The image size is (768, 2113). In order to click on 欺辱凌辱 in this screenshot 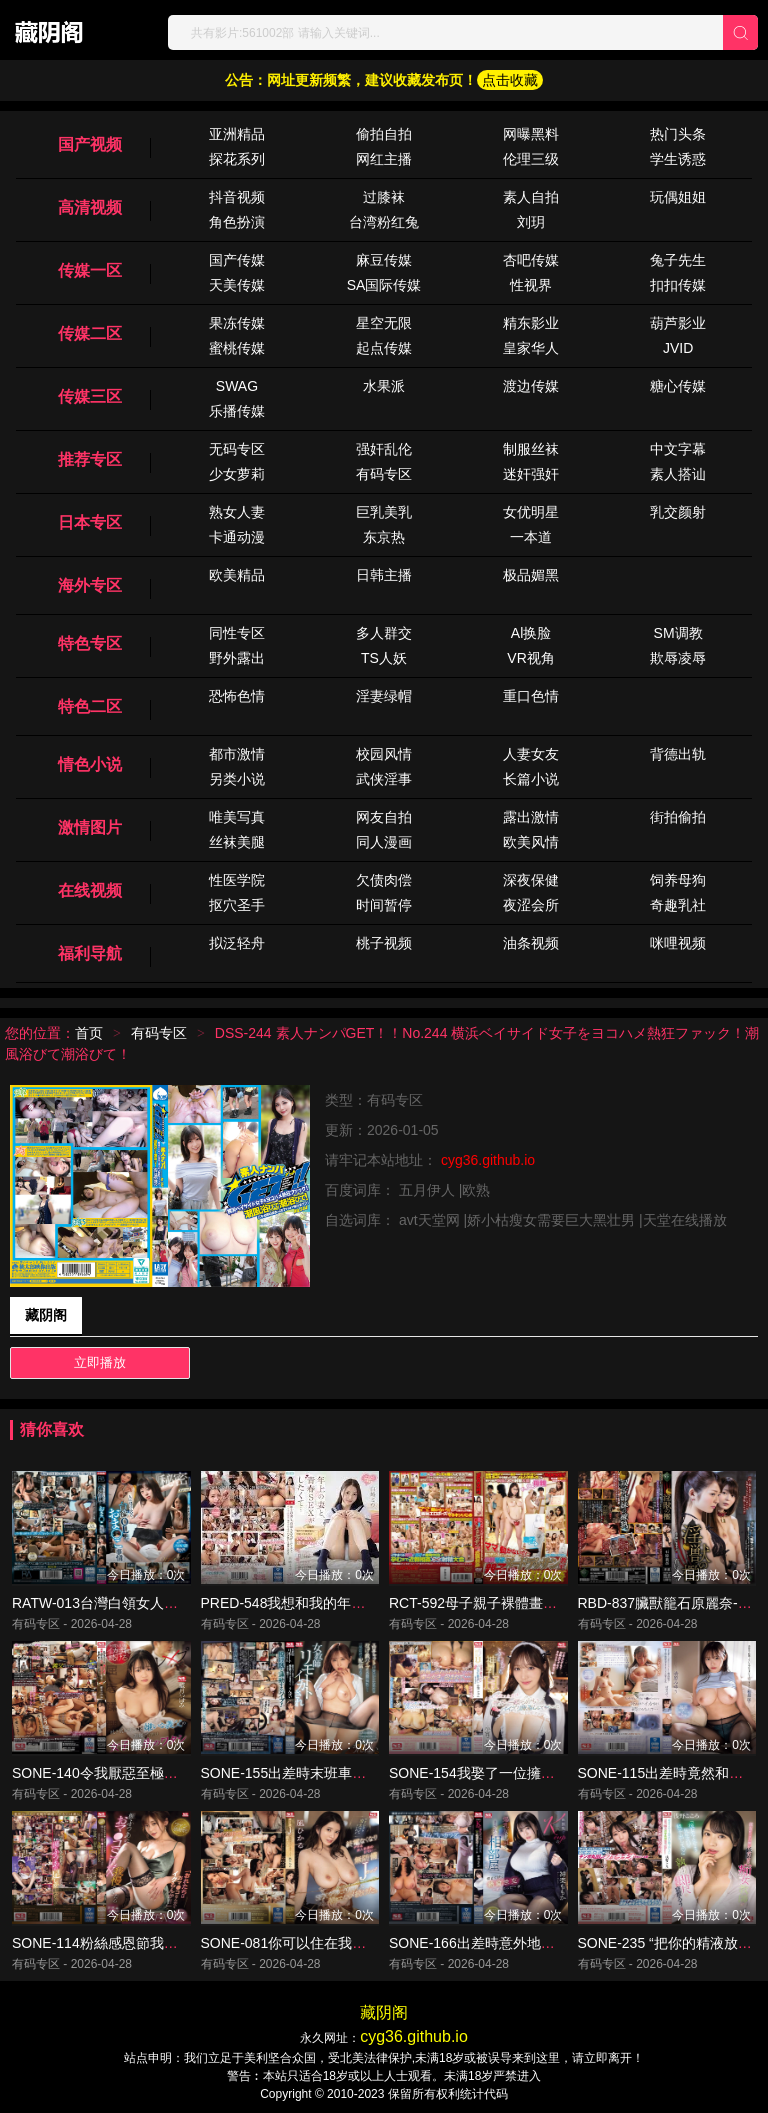, I will do `click(678, 658)`.